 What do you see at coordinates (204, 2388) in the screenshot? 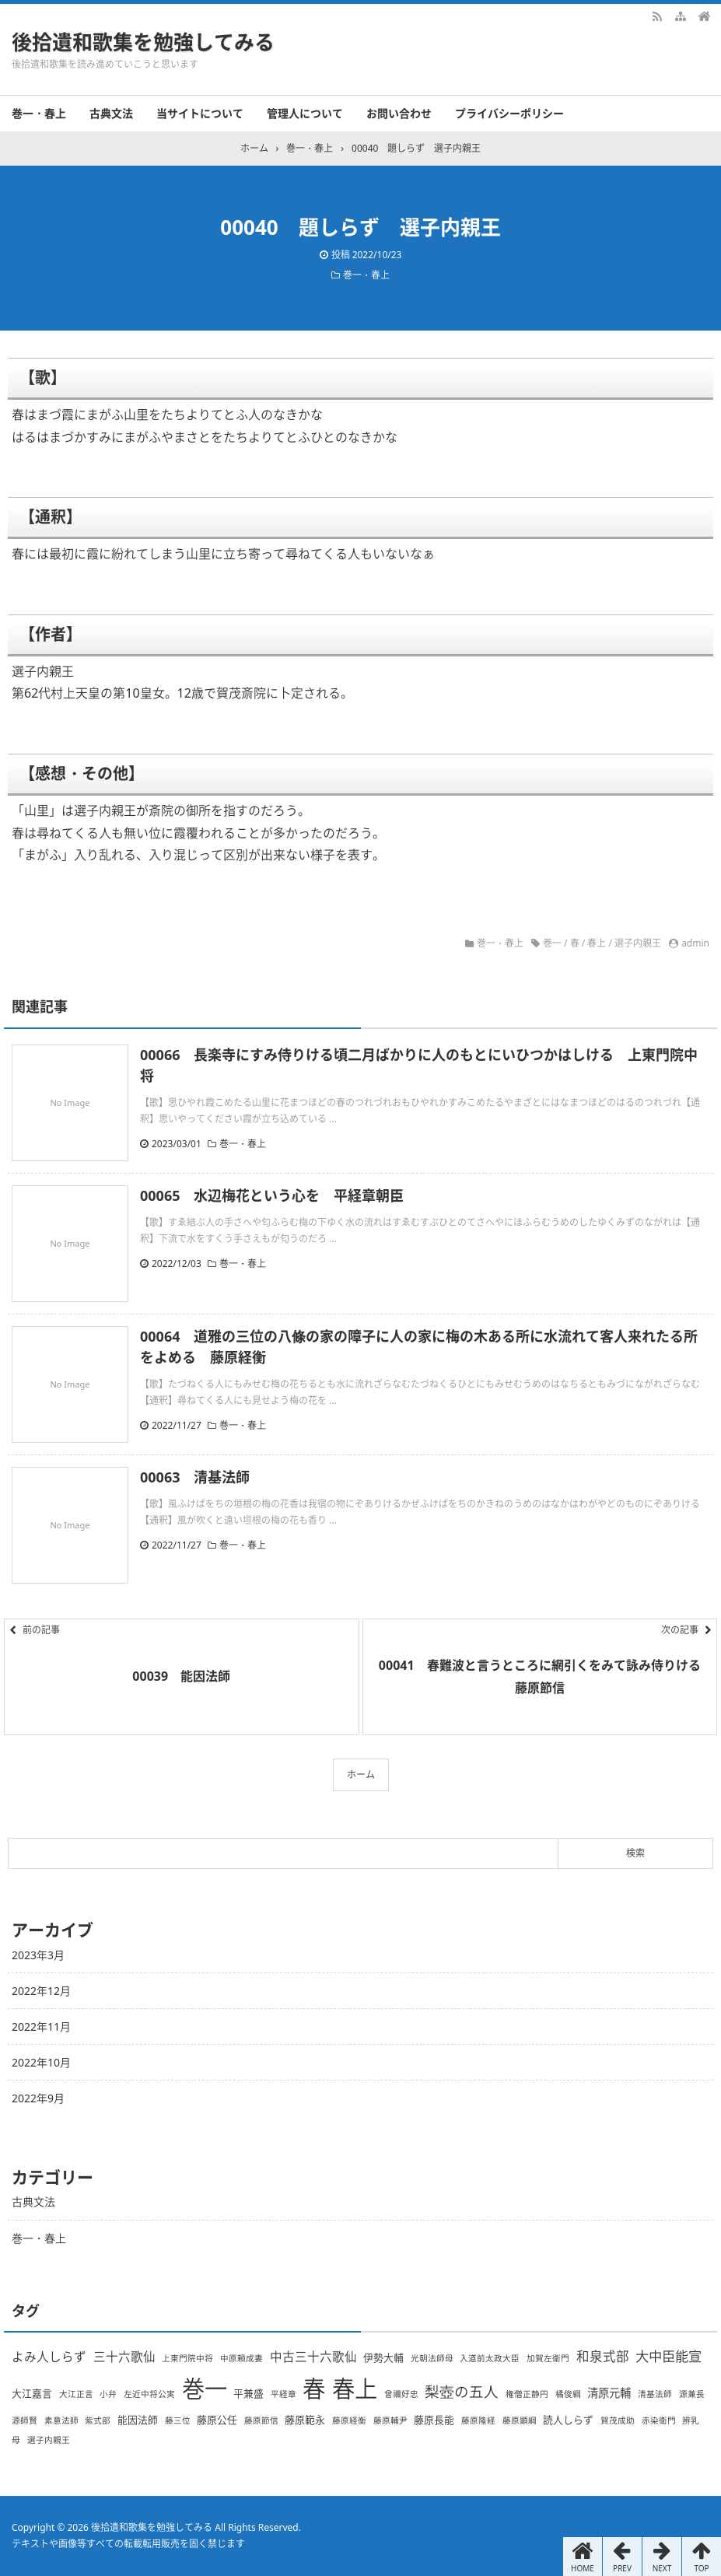
I see `巻一 [巻一 (66個の項目)]` at bounding box center [204, 2388].